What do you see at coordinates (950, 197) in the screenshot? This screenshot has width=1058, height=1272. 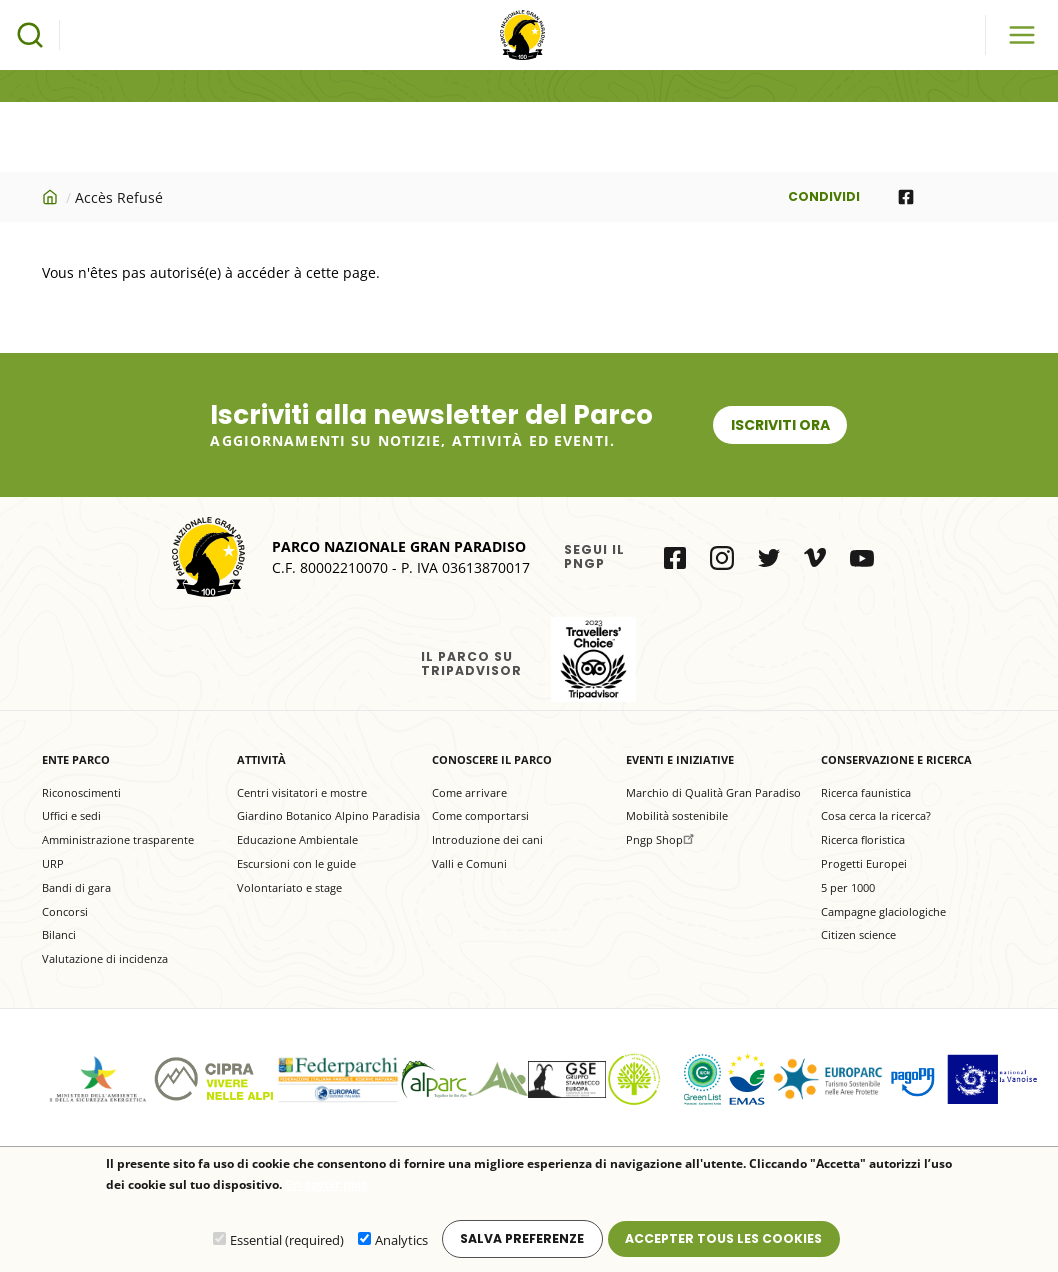 I see `[Share to WhatsApp]` at bounding box center [950, 197].